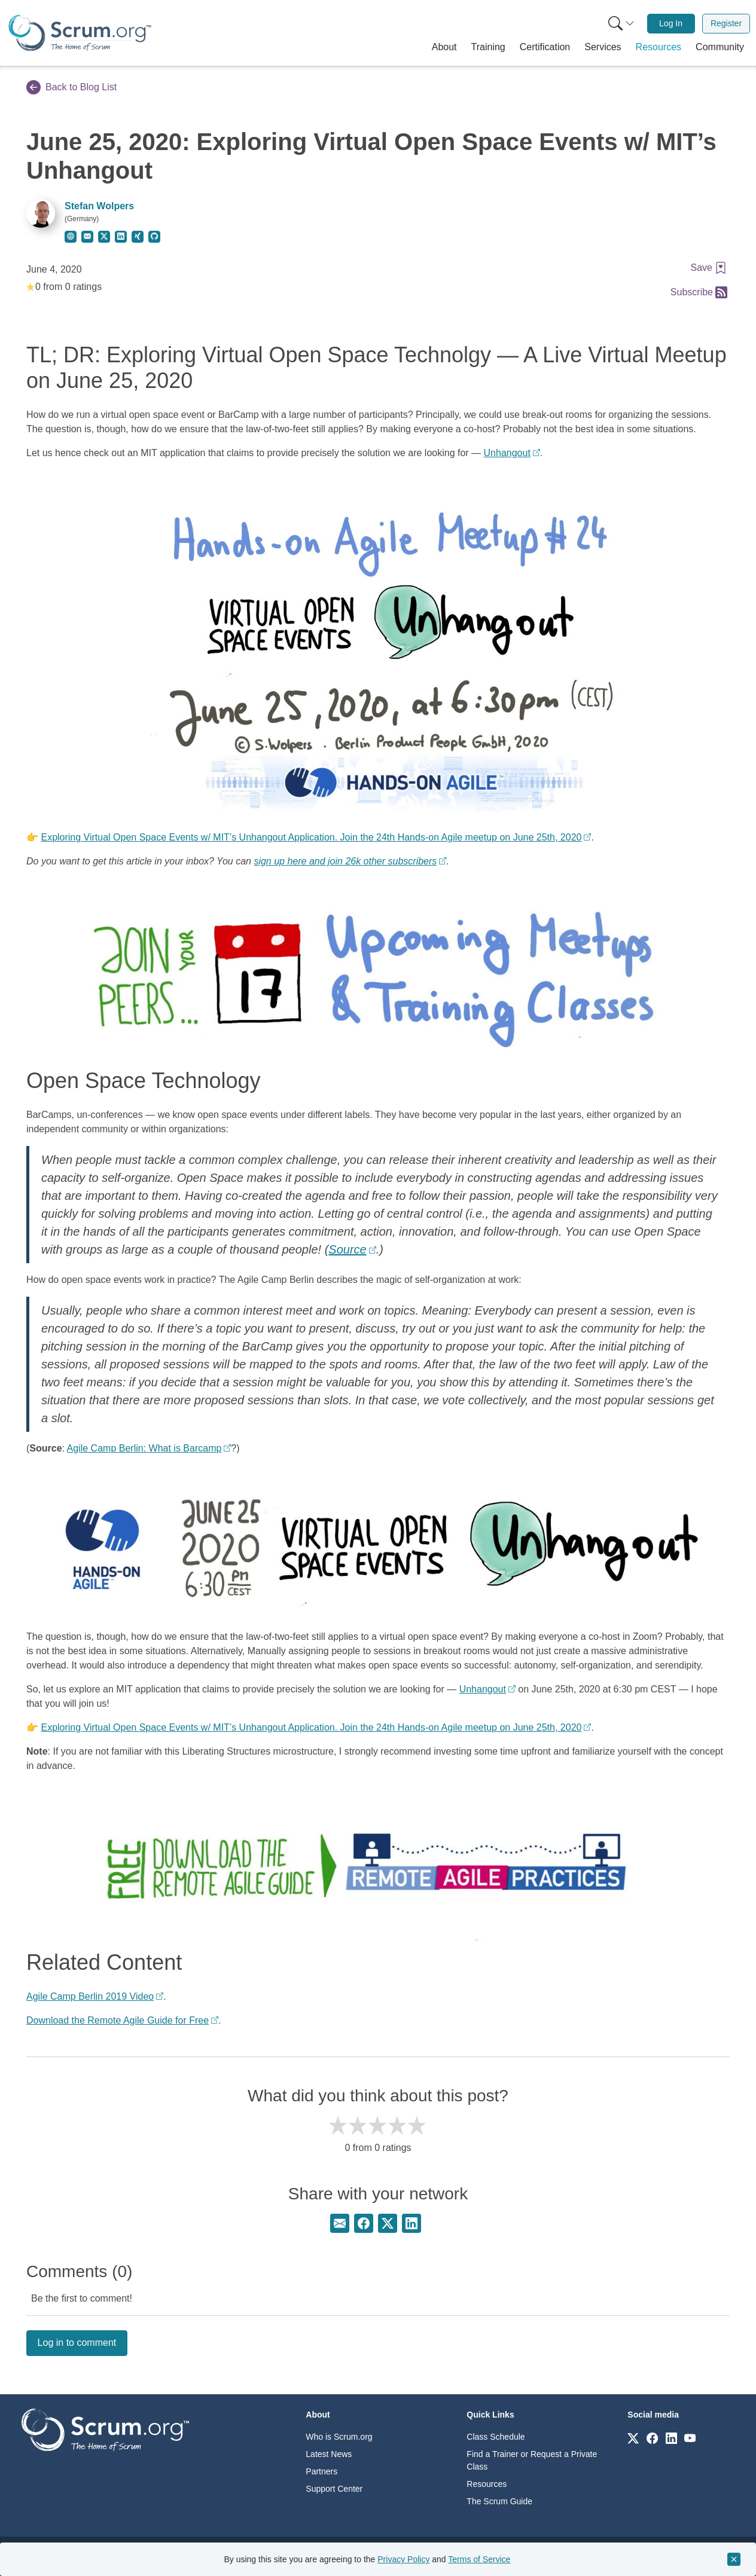 This screenshot has width=756, height=2576. What do you see at coordinates (90, 1996) in the screenshot?
I see `Agile Camp Berlin 2019 Video` at bounding box center [90, 1996].